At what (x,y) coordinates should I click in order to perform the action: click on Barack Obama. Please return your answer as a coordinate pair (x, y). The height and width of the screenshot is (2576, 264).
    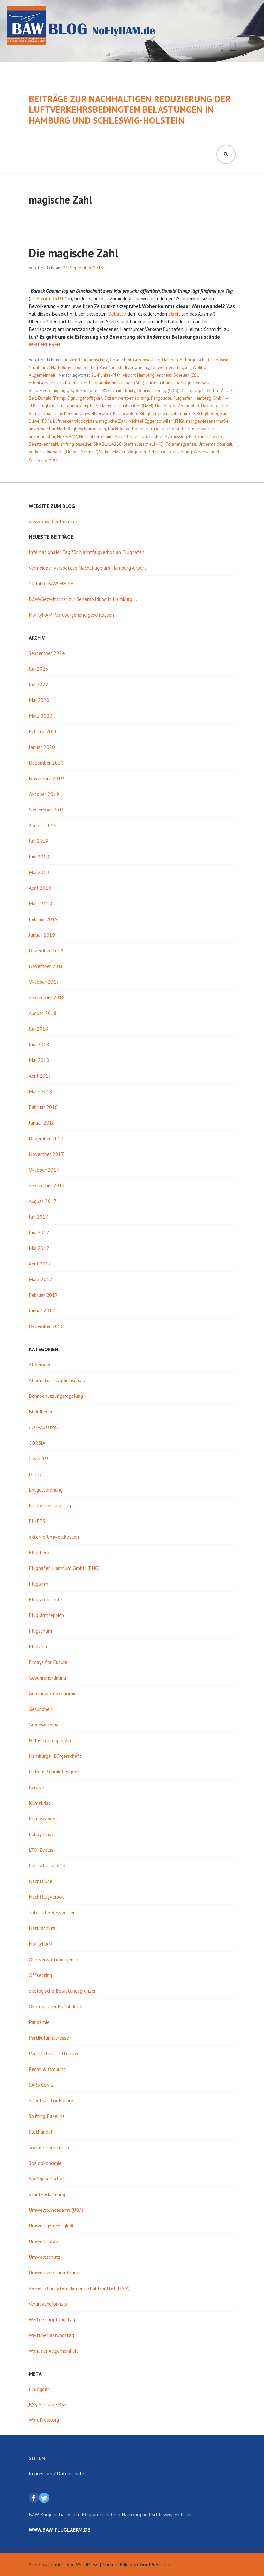
    Looking at the image, I should click on (160, 383).